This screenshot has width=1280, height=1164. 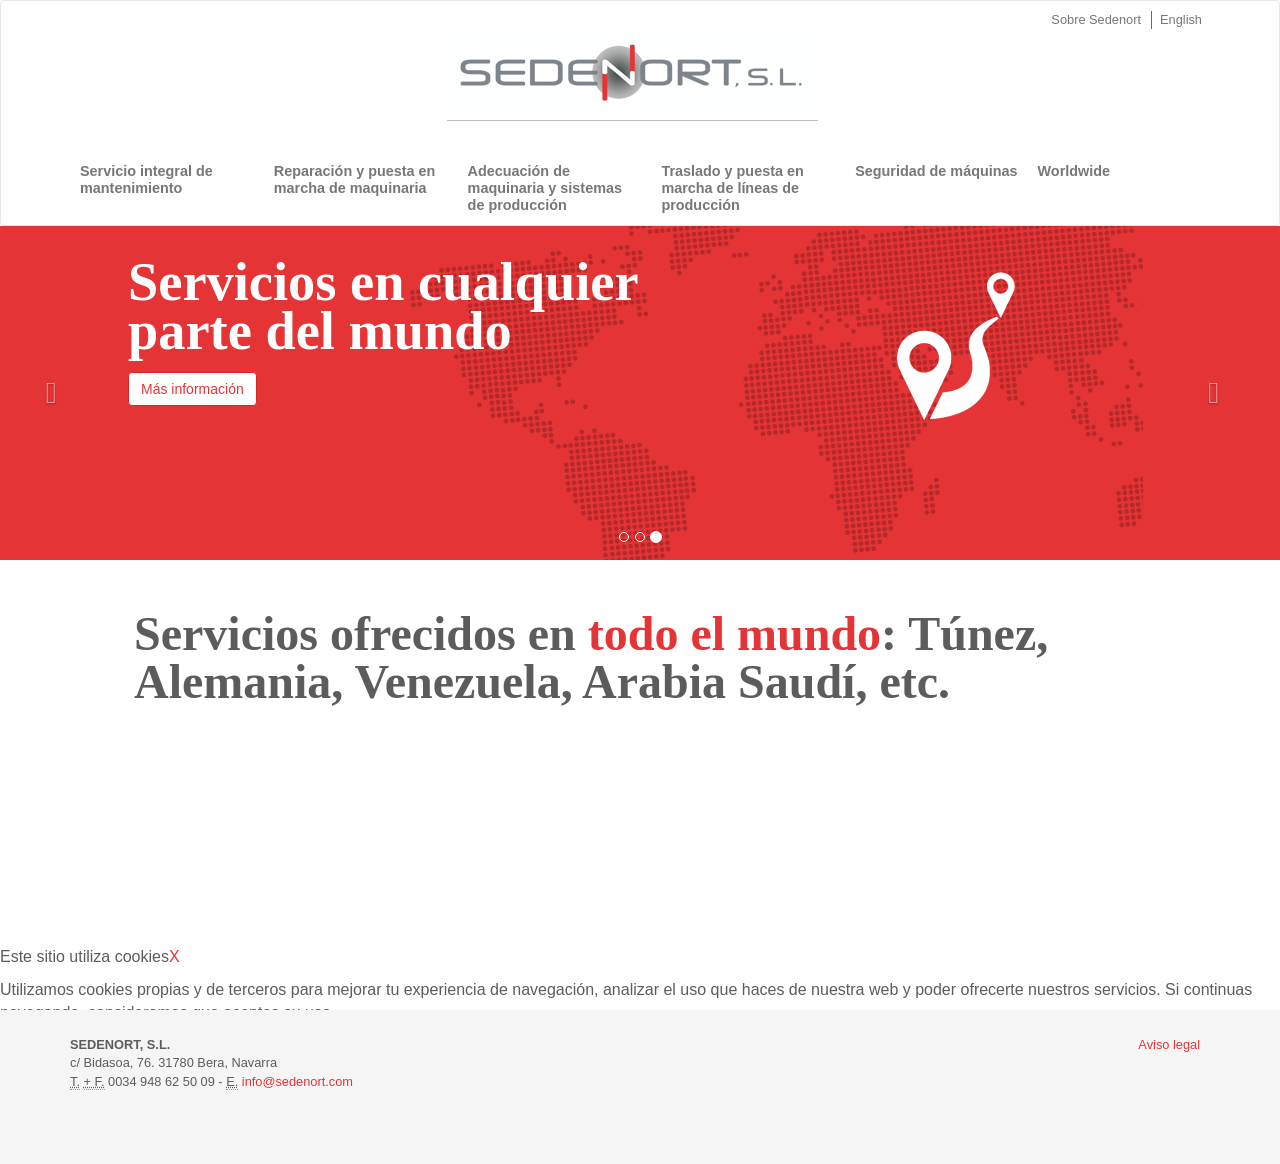 I want to click on Más información [button], so click(x=192, y=389).